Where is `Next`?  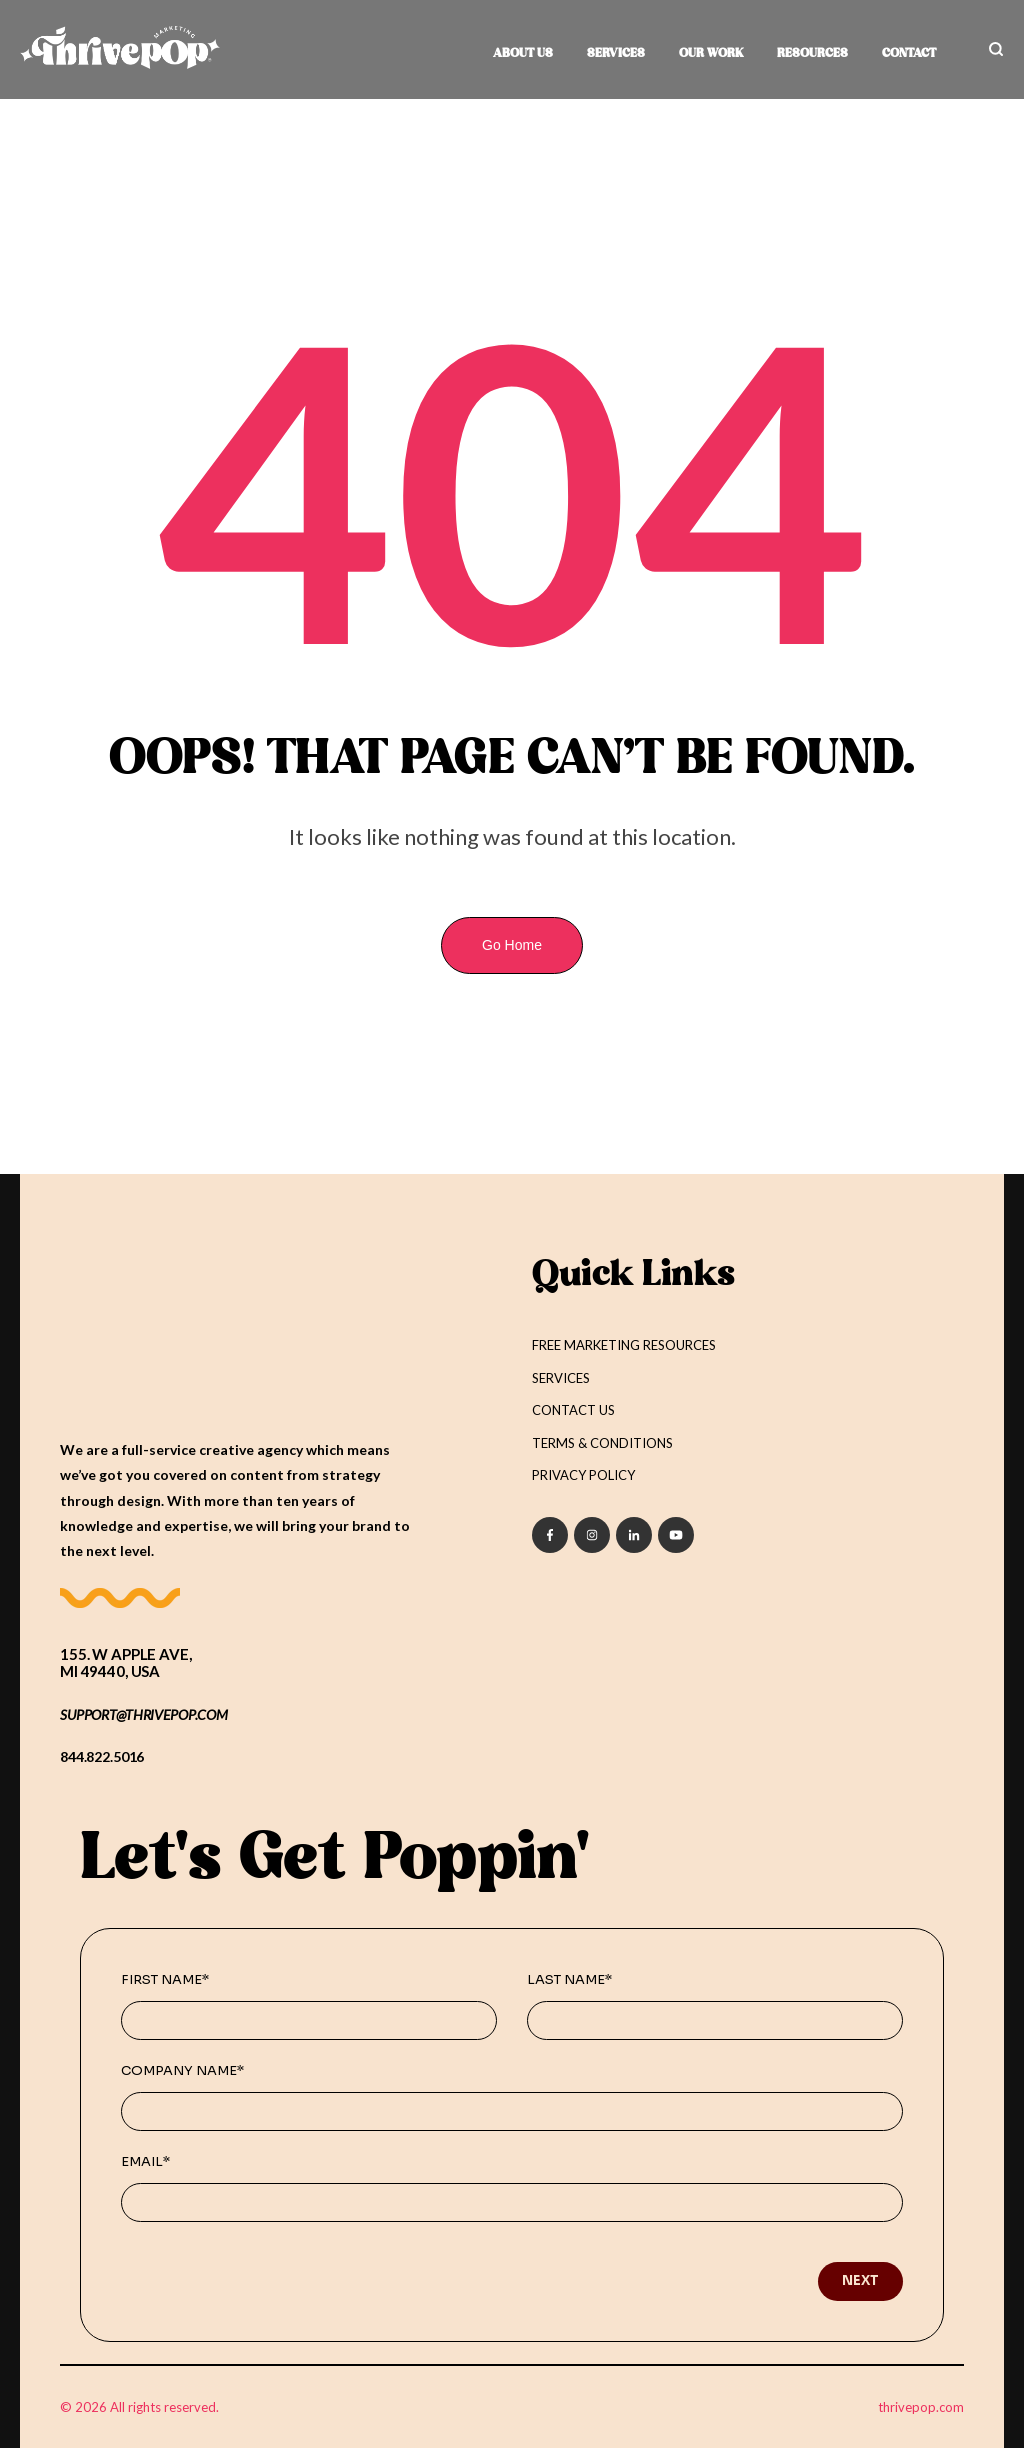 Next is located at coordinates (860, 2279).